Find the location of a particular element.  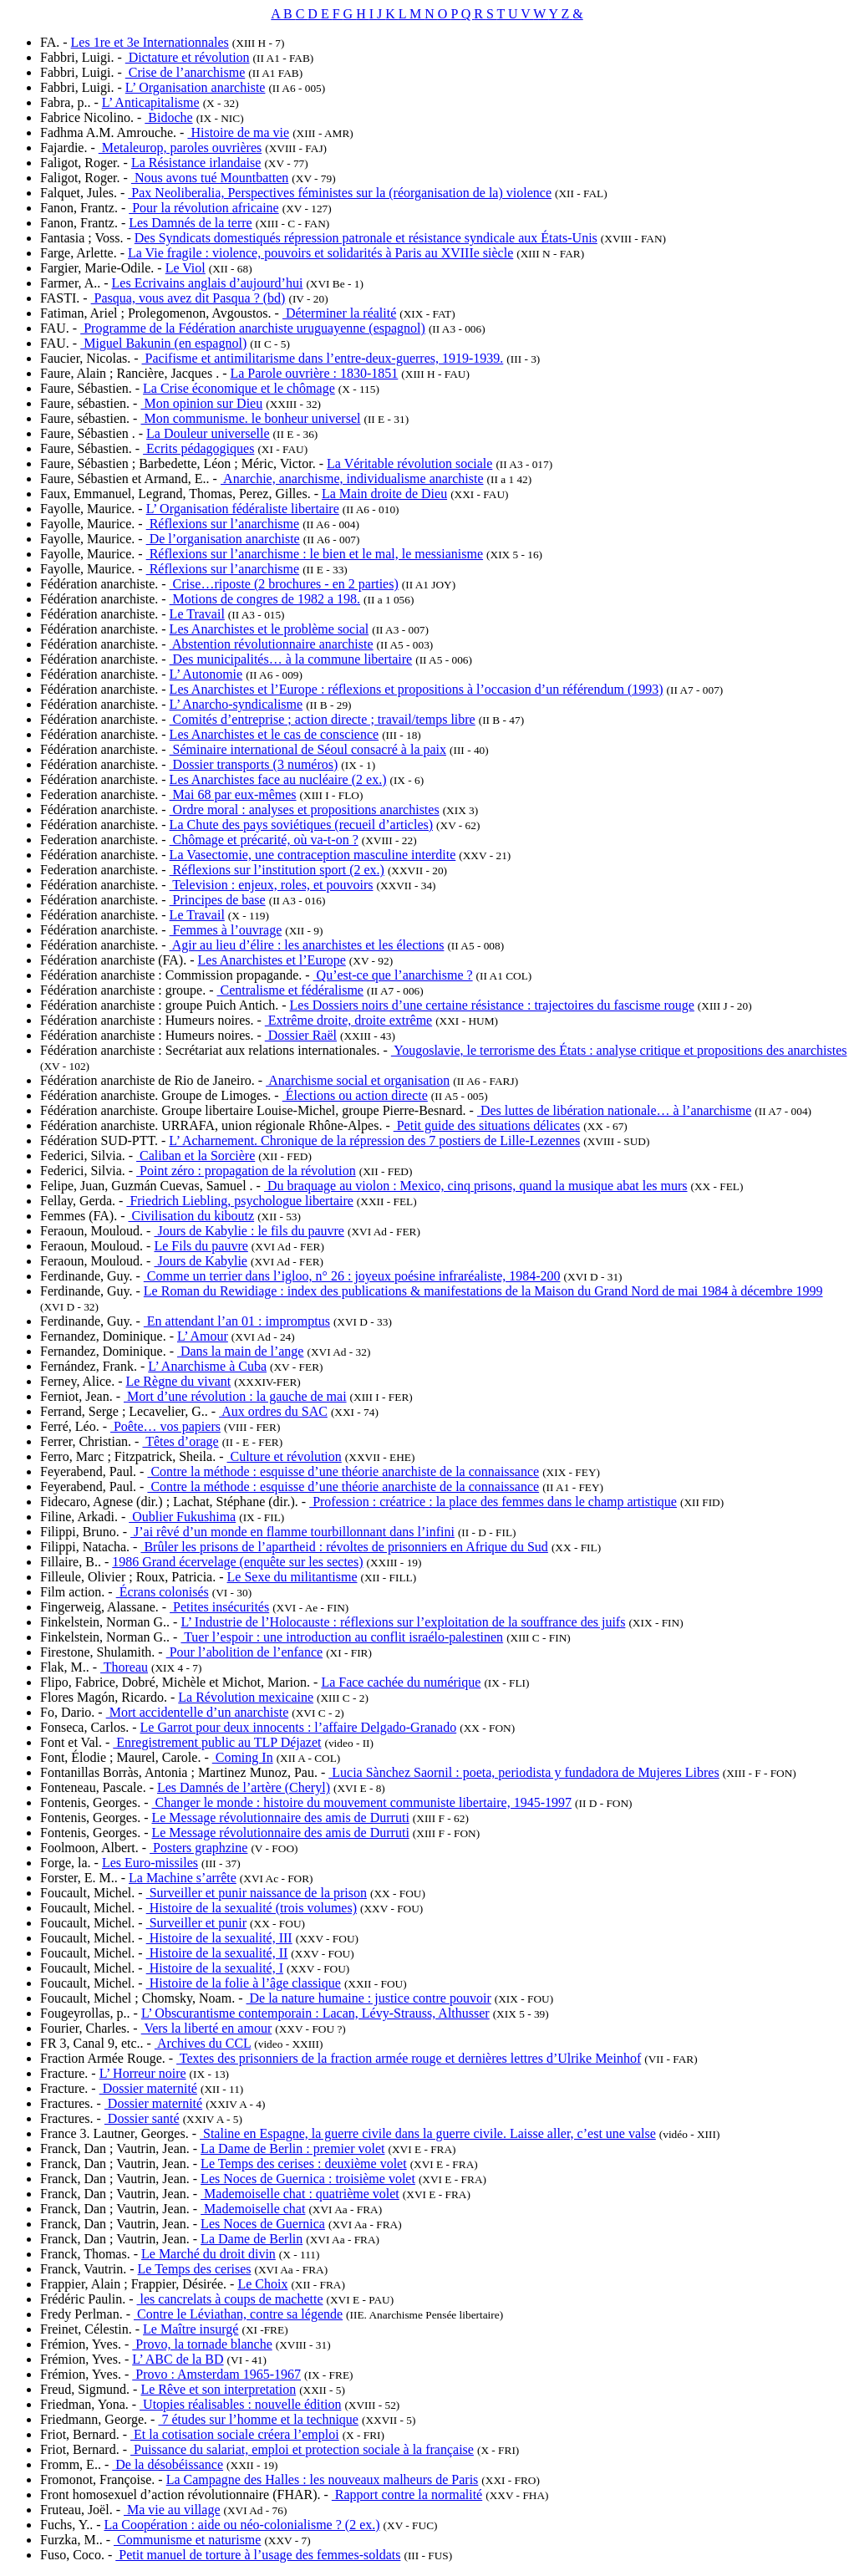

Contre le Léviathan, contre sa légende is located at coordinates (238, 2314).